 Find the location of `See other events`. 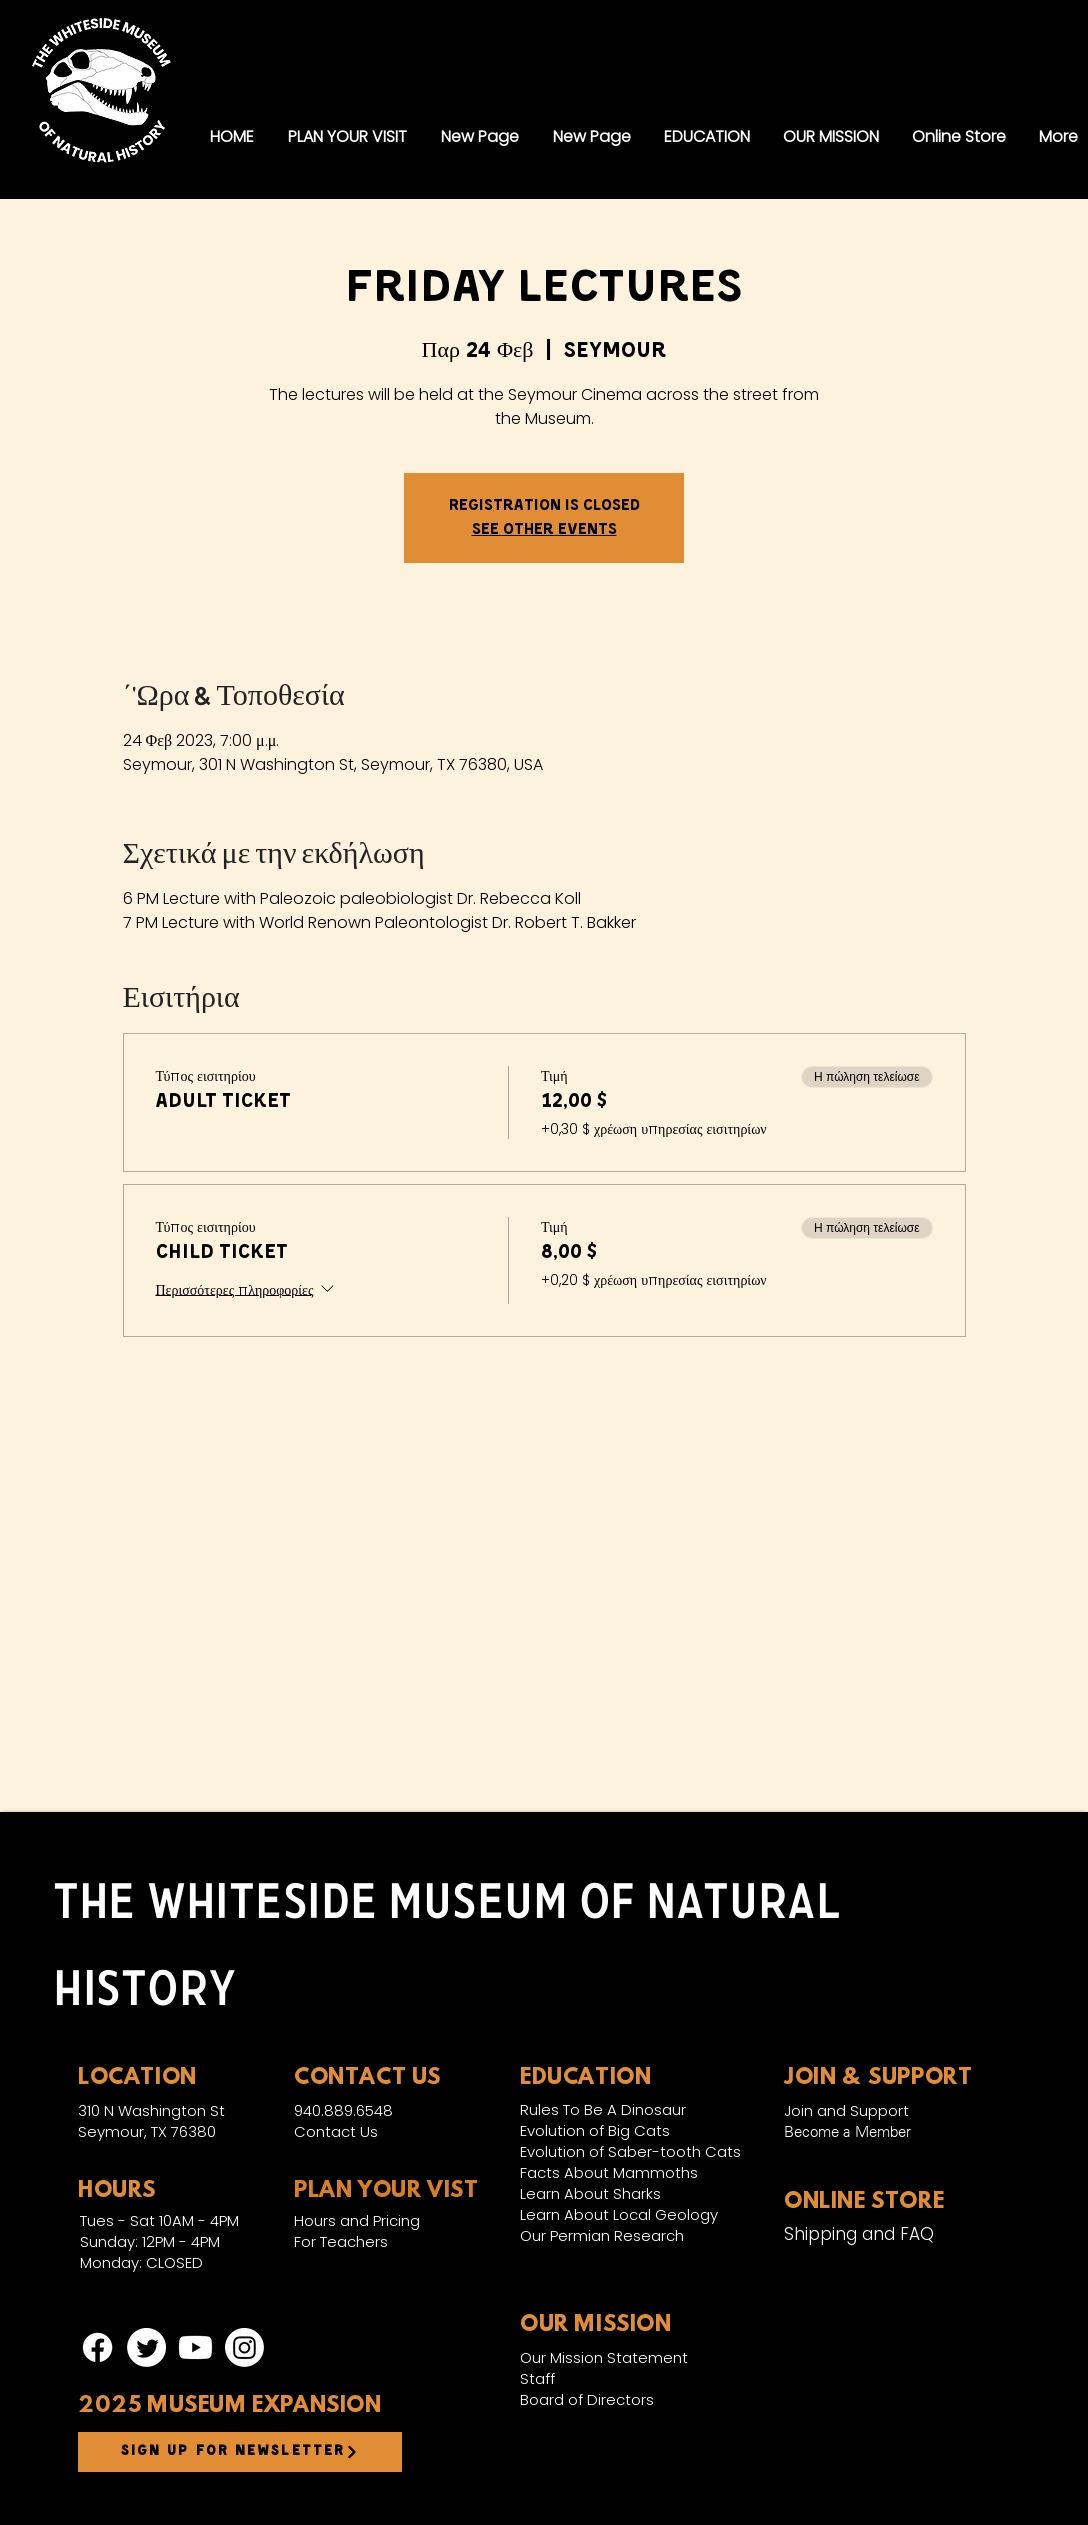

See other events is located at coordinates (544, 530).